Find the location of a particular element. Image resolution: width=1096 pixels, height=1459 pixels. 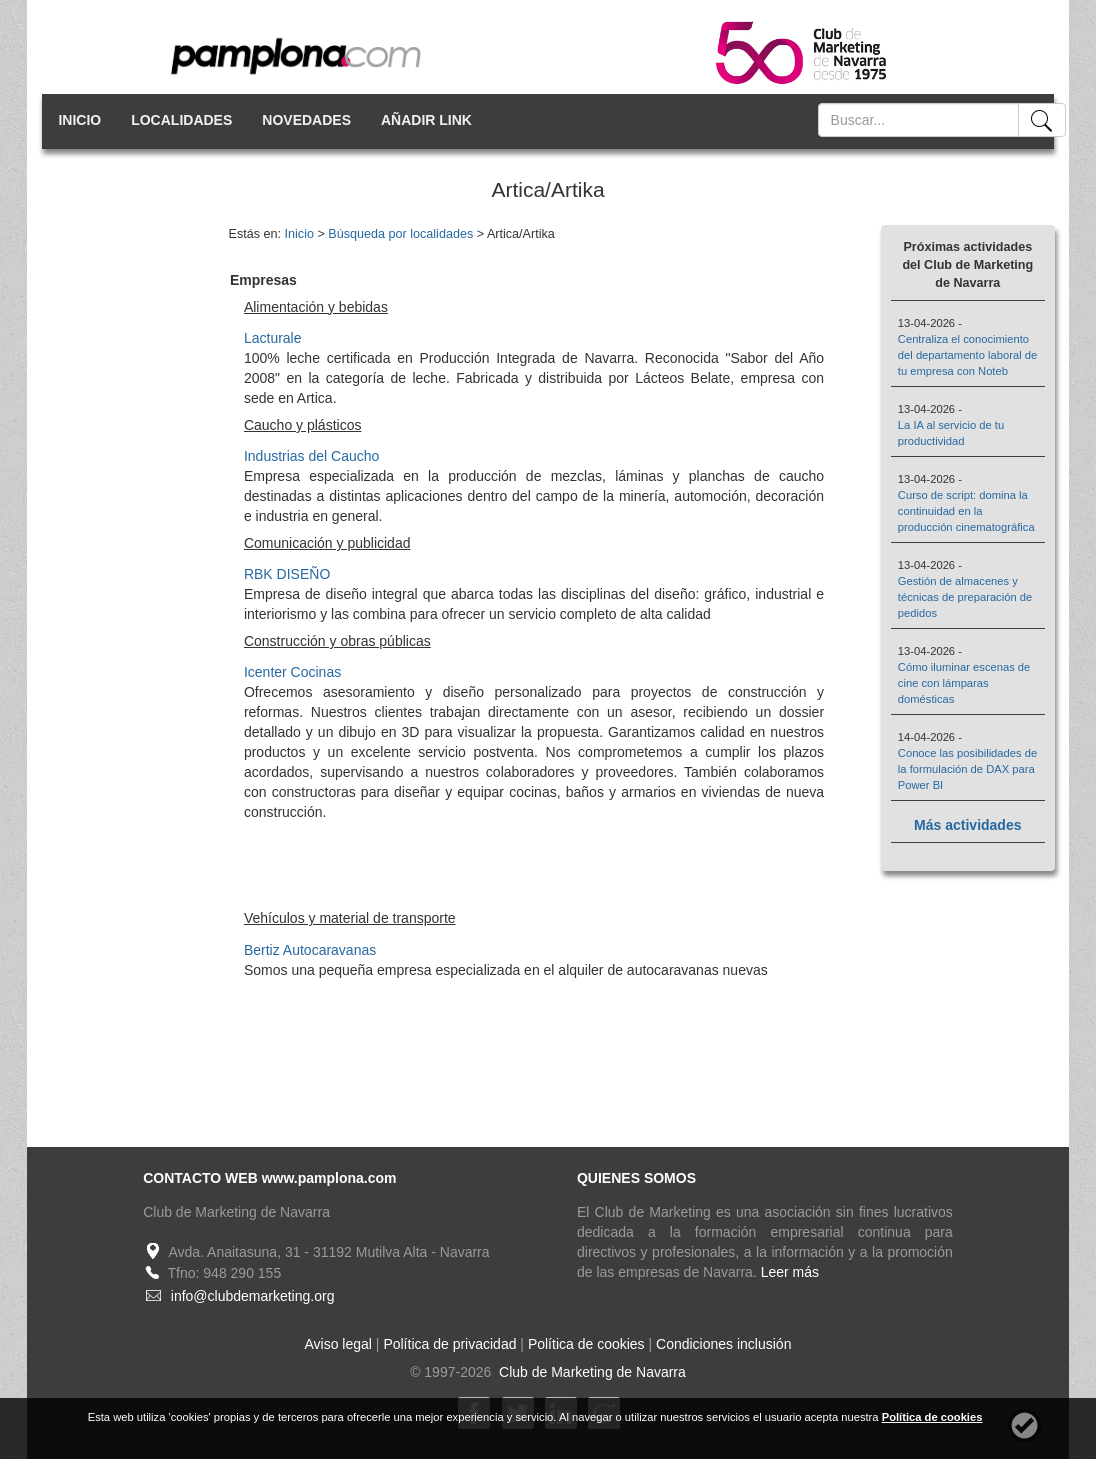

Centraliza el conocimiento del departamento laboral de tu empresa con Noteb is located at coordinates (967, 355).